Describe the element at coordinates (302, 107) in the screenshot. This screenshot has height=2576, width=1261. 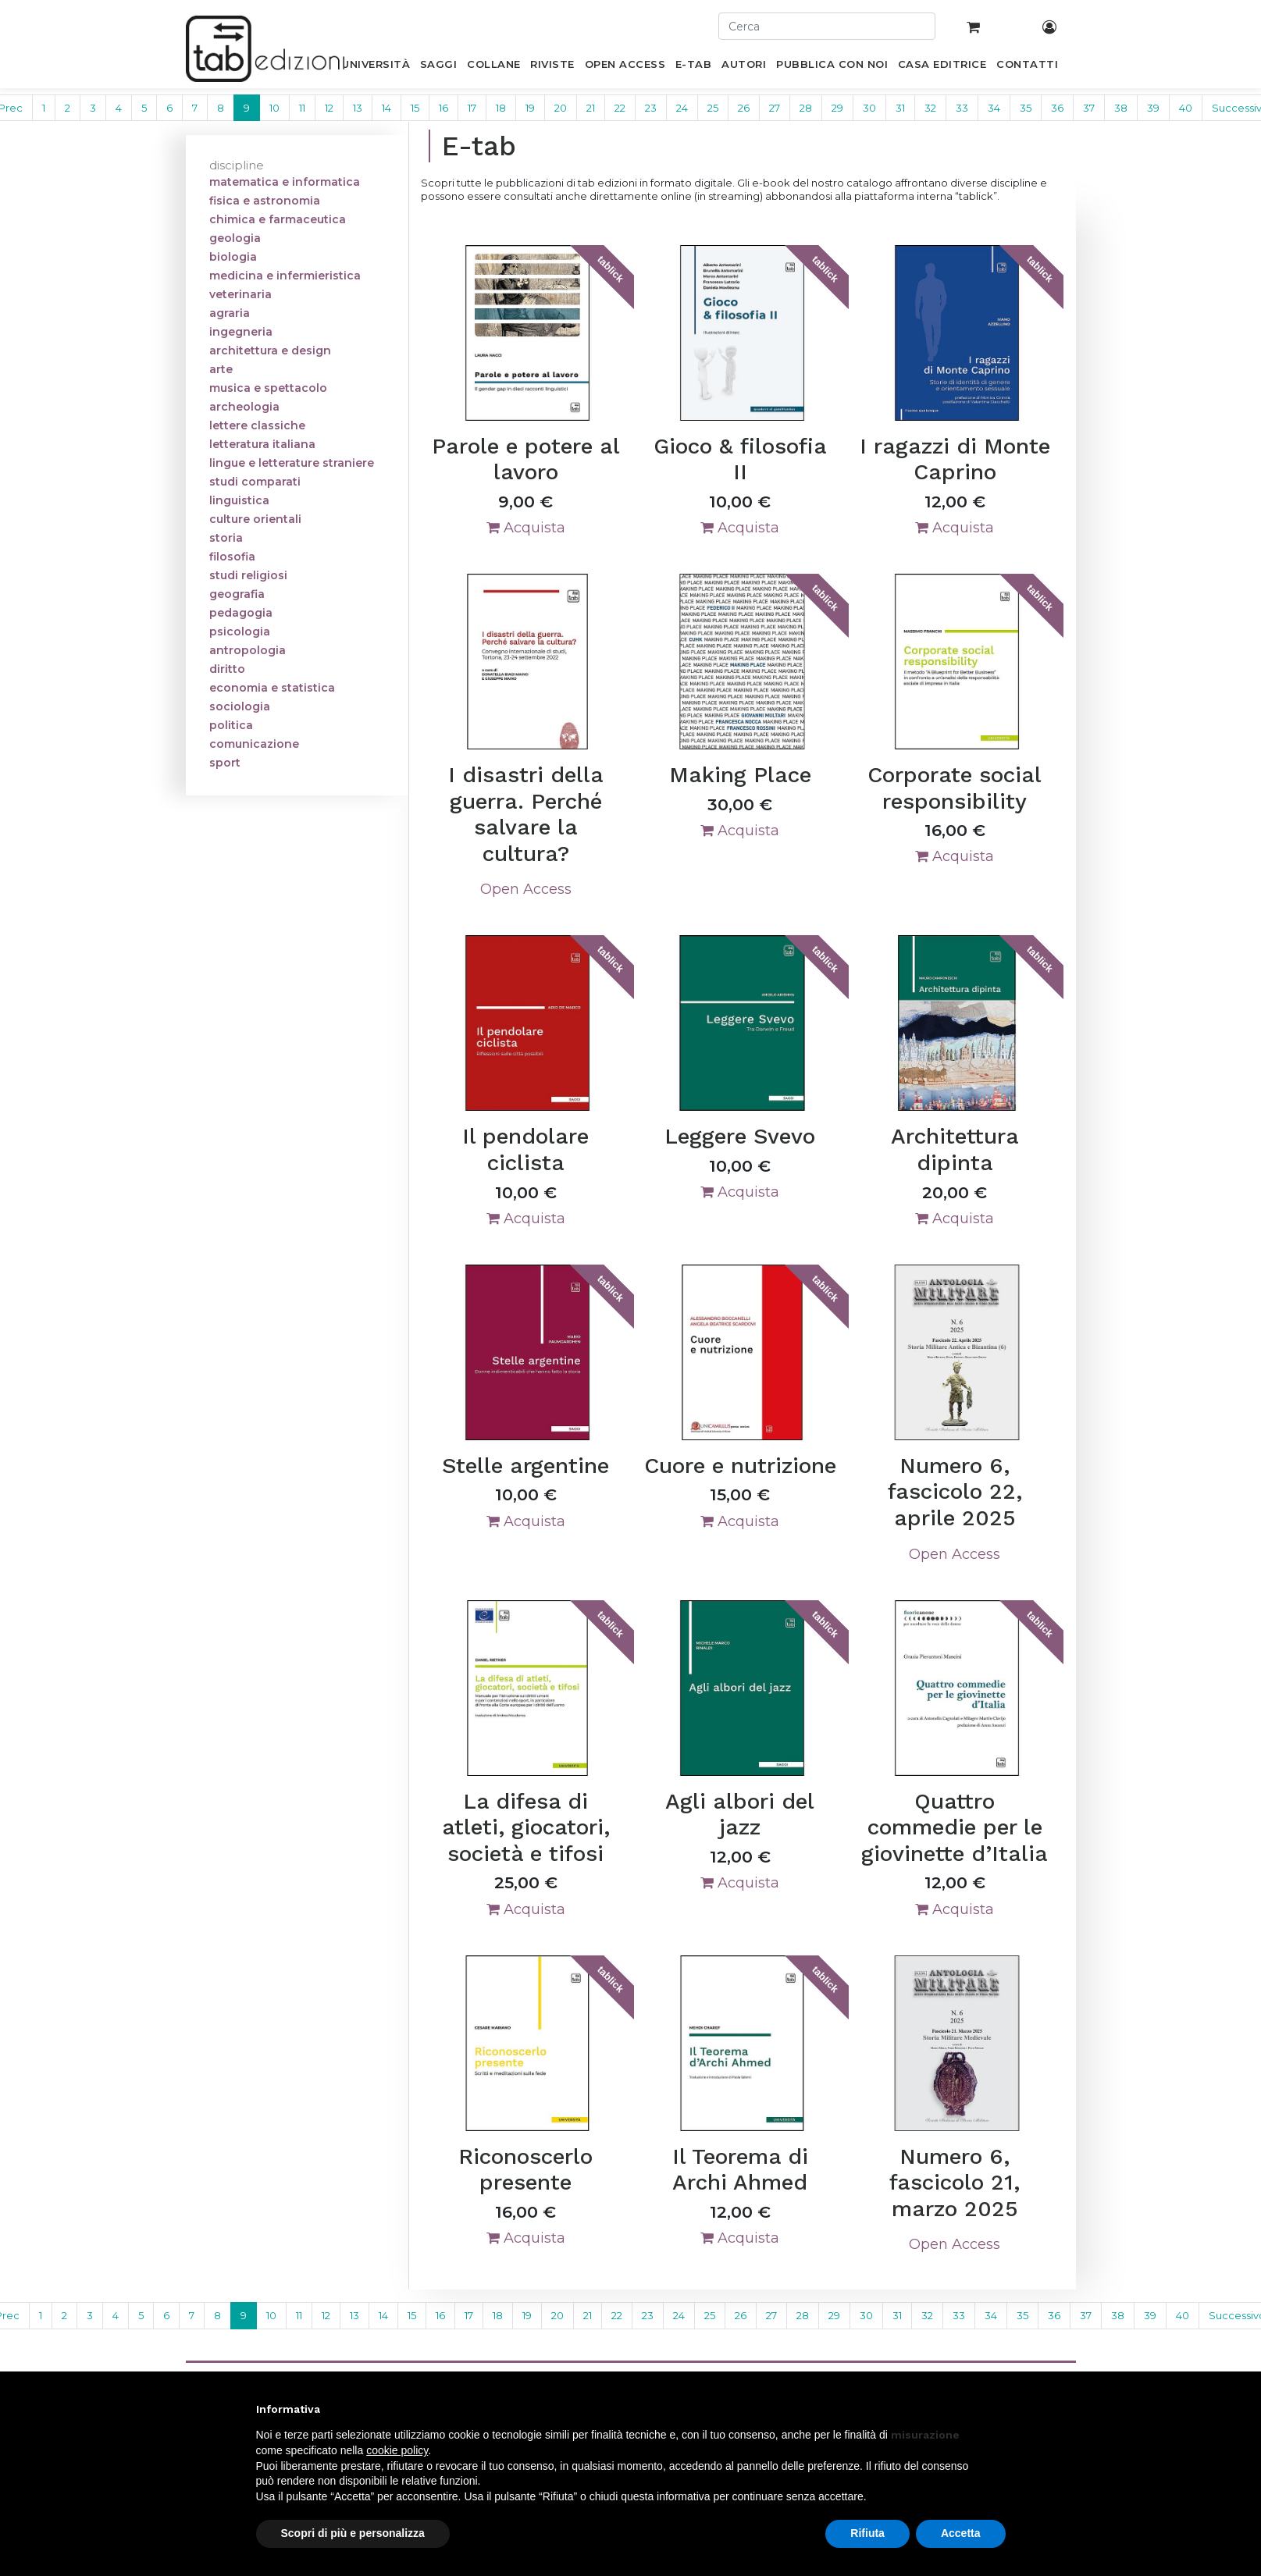
I see `11` at that location.